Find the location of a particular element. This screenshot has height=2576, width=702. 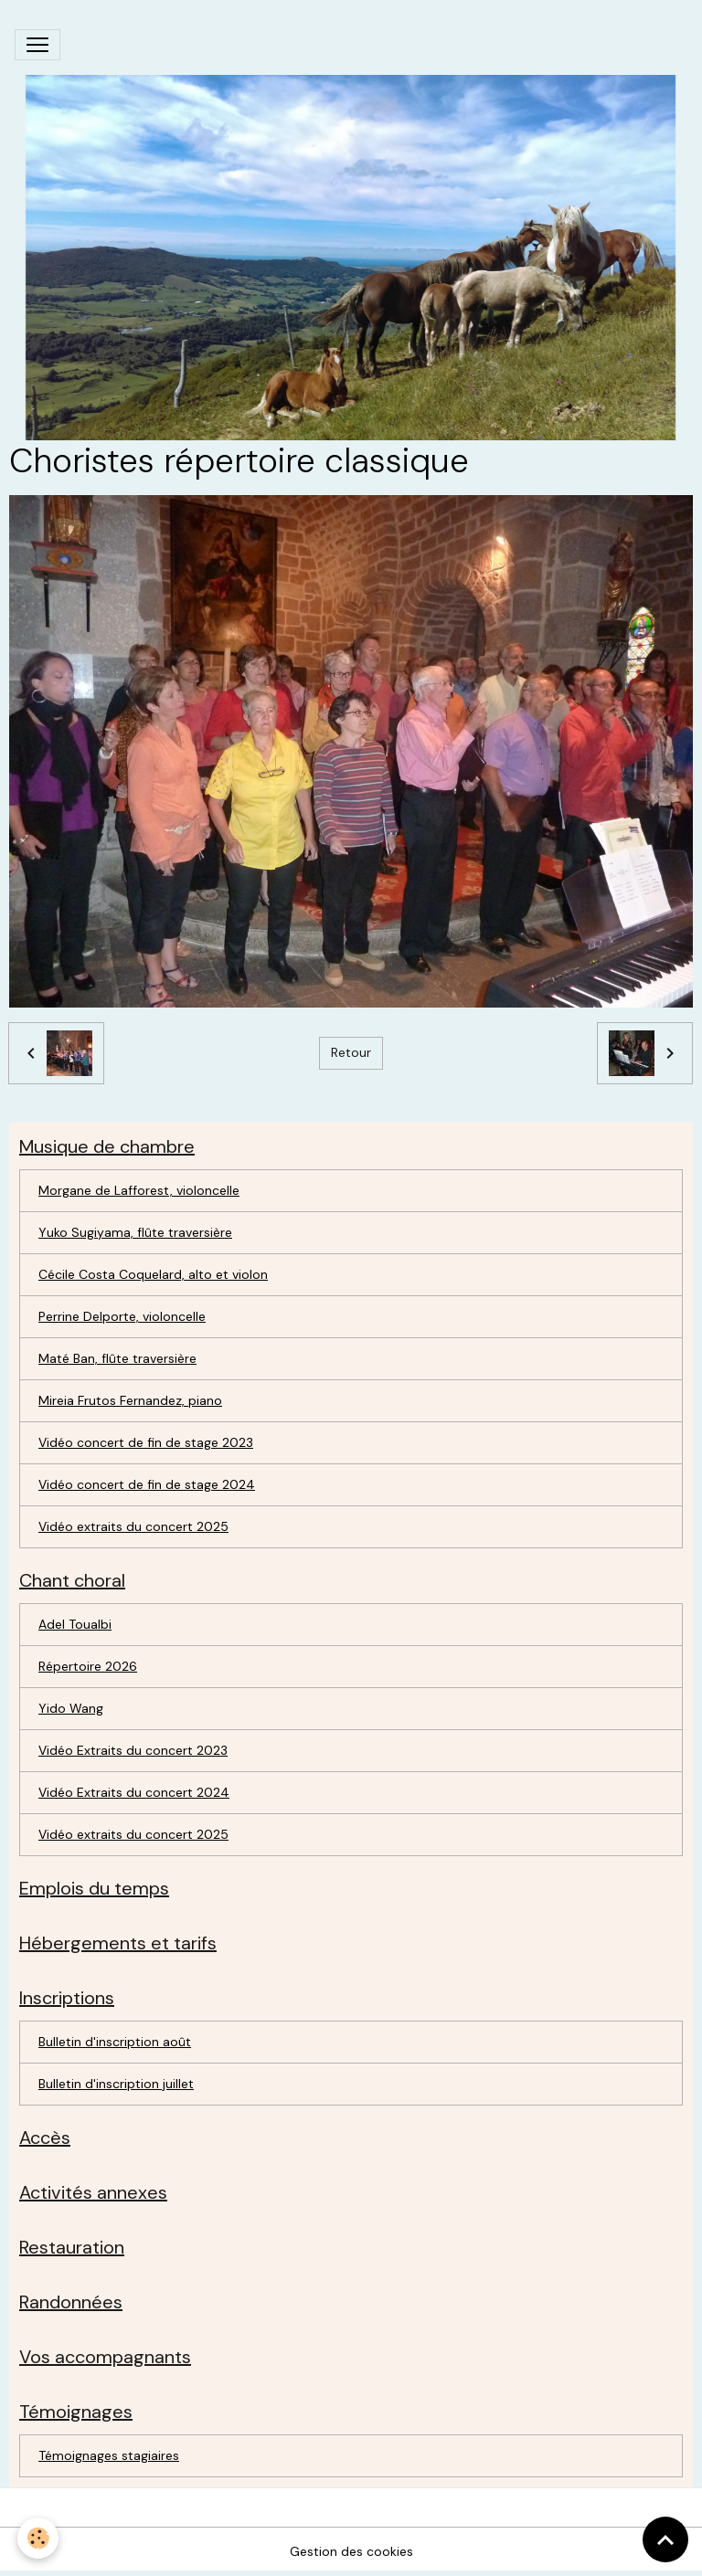

Yido Wang is located at coordinates (70, 1708).